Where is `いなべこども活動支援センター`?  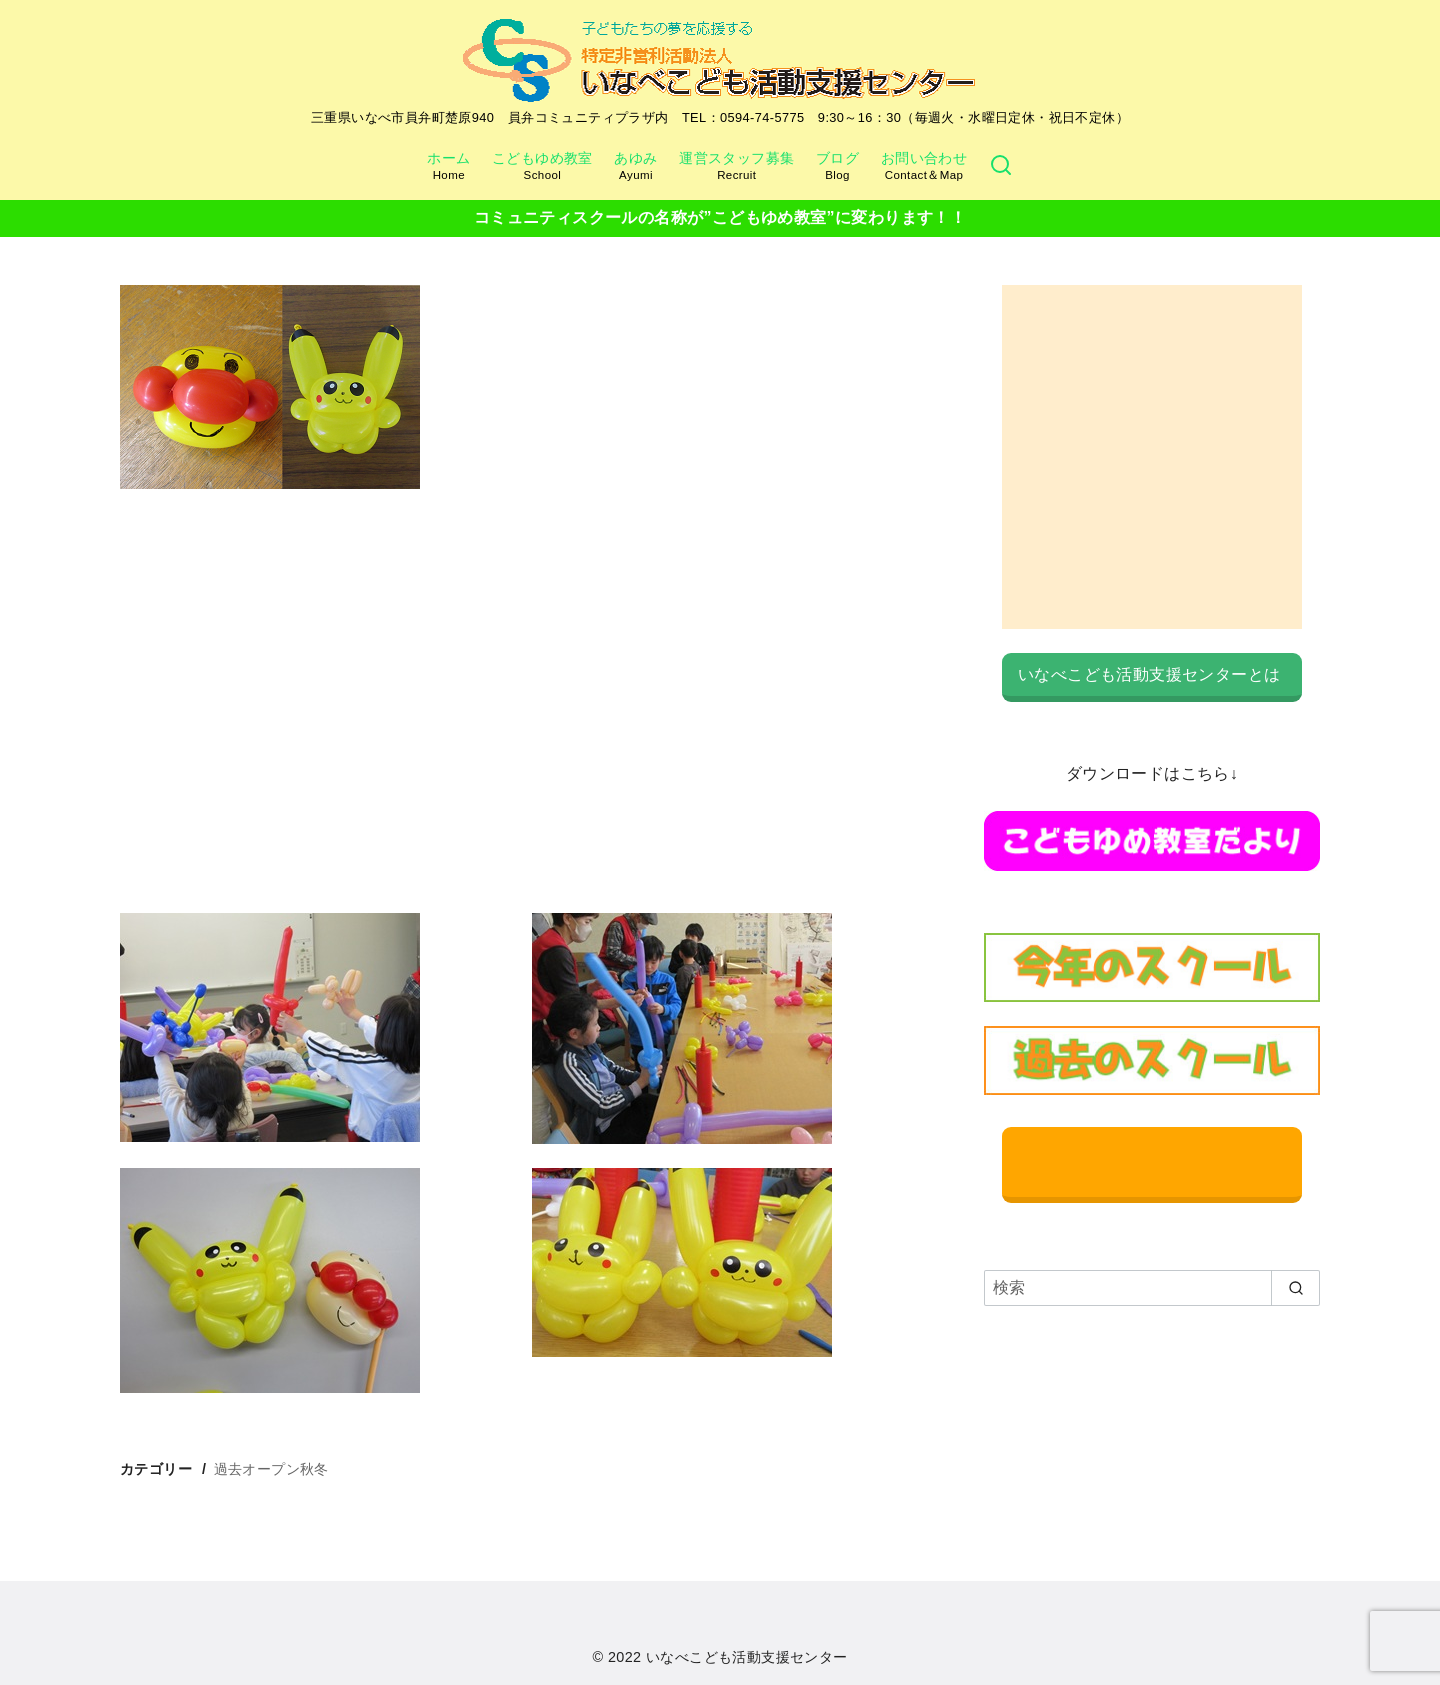
いなべこども活動支援センター is located at coordinates (747, 1657).